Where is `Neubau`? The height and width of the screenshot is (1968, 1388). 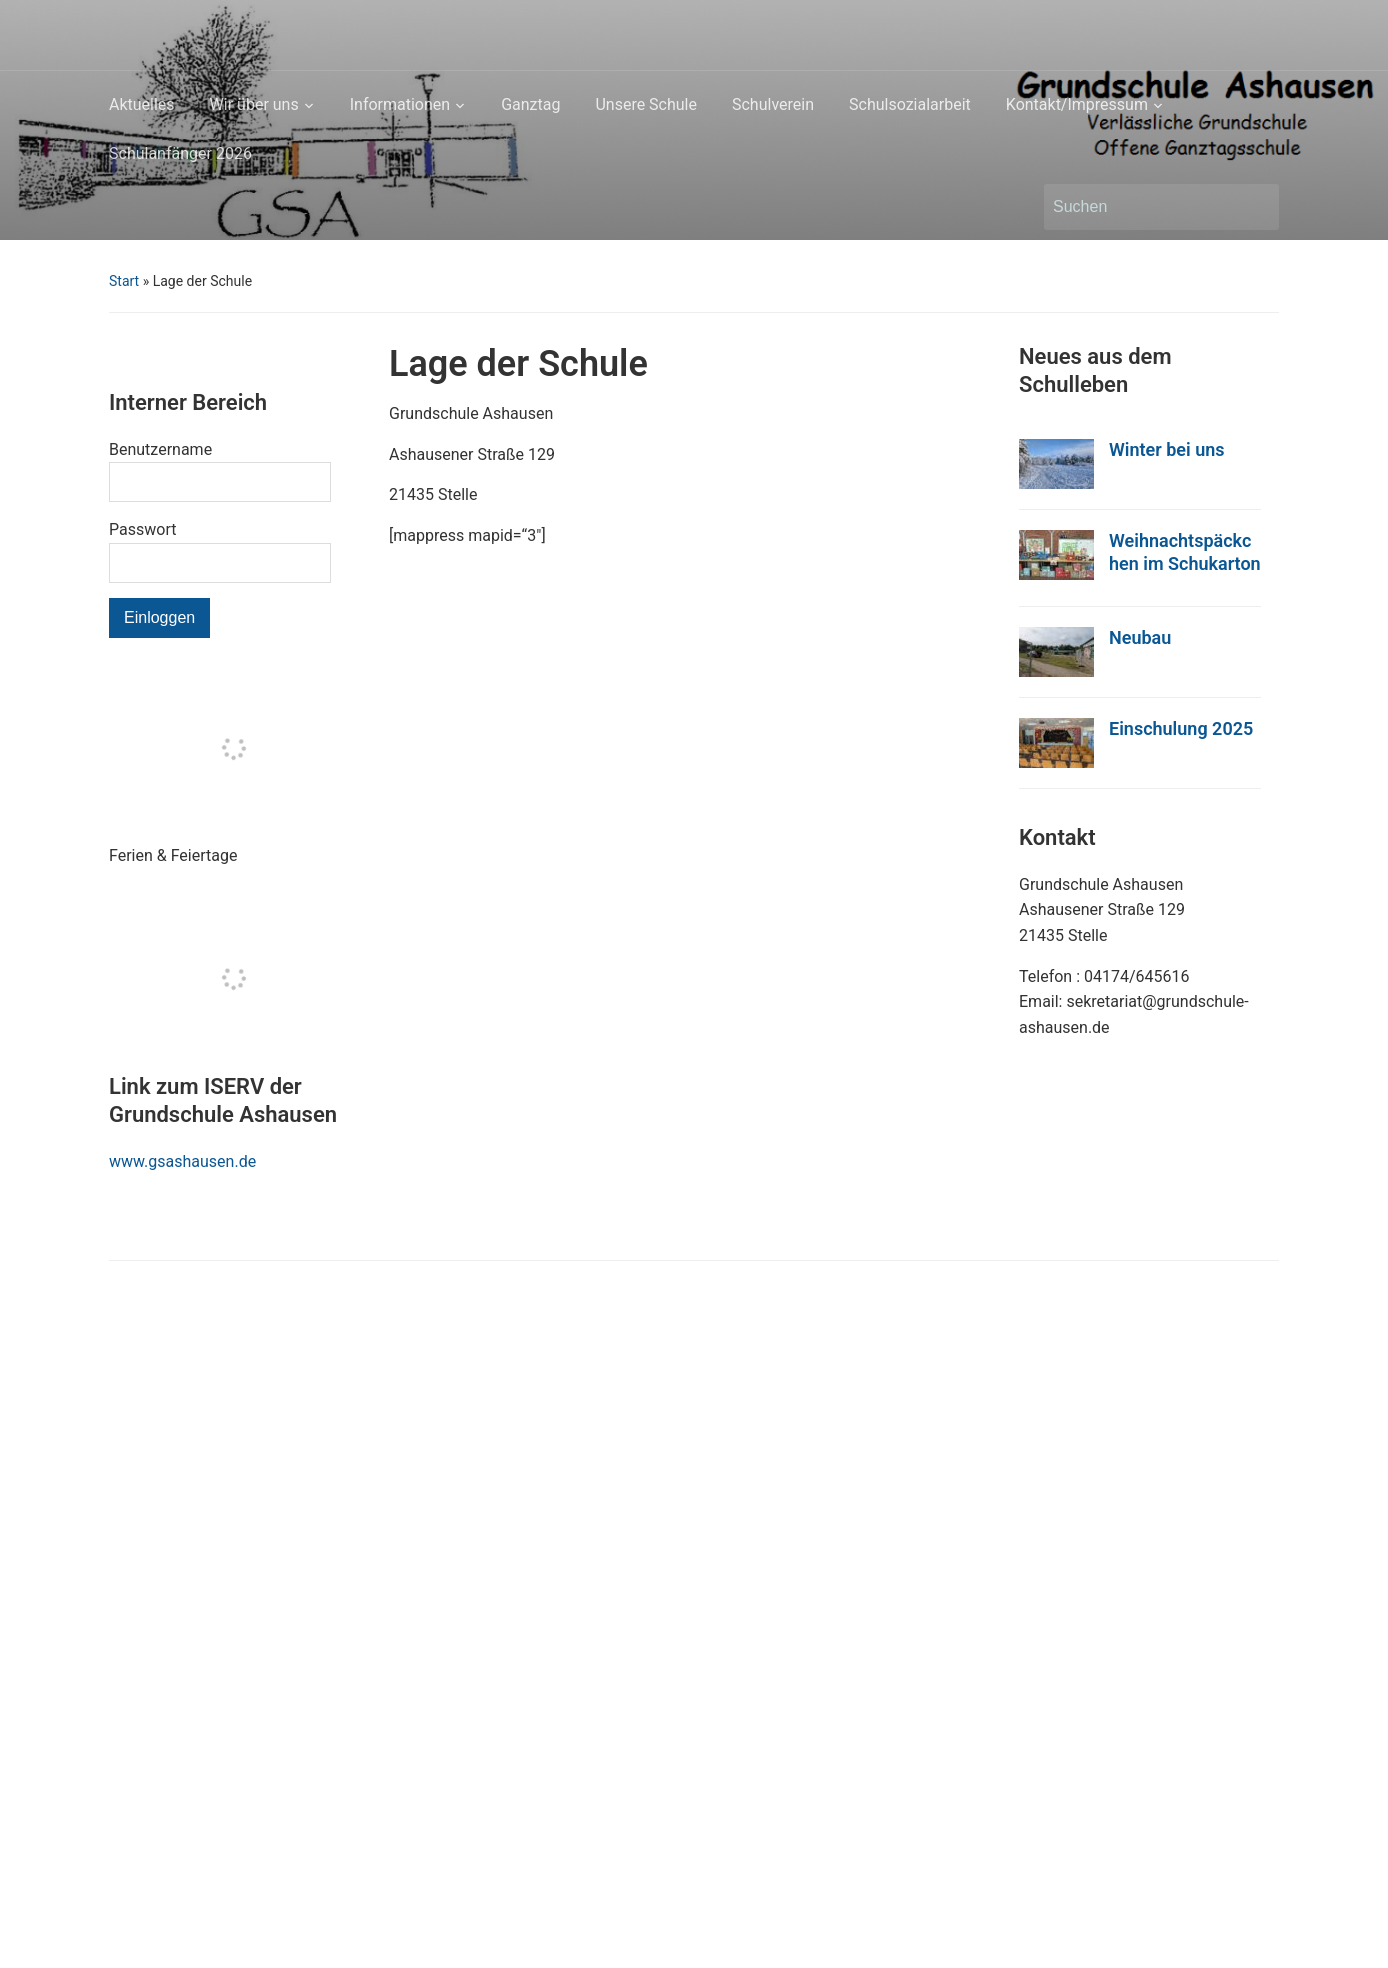 Neubau is located at coordinates (1140, 637).